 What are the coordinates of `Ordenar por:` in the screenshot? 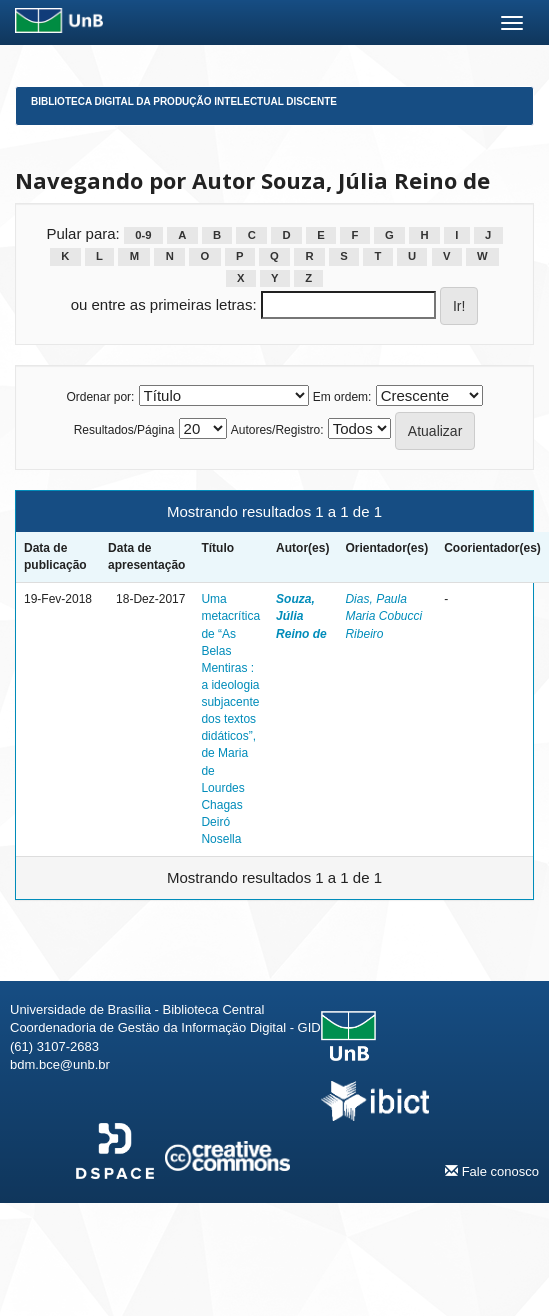 It's located at (100, 397).